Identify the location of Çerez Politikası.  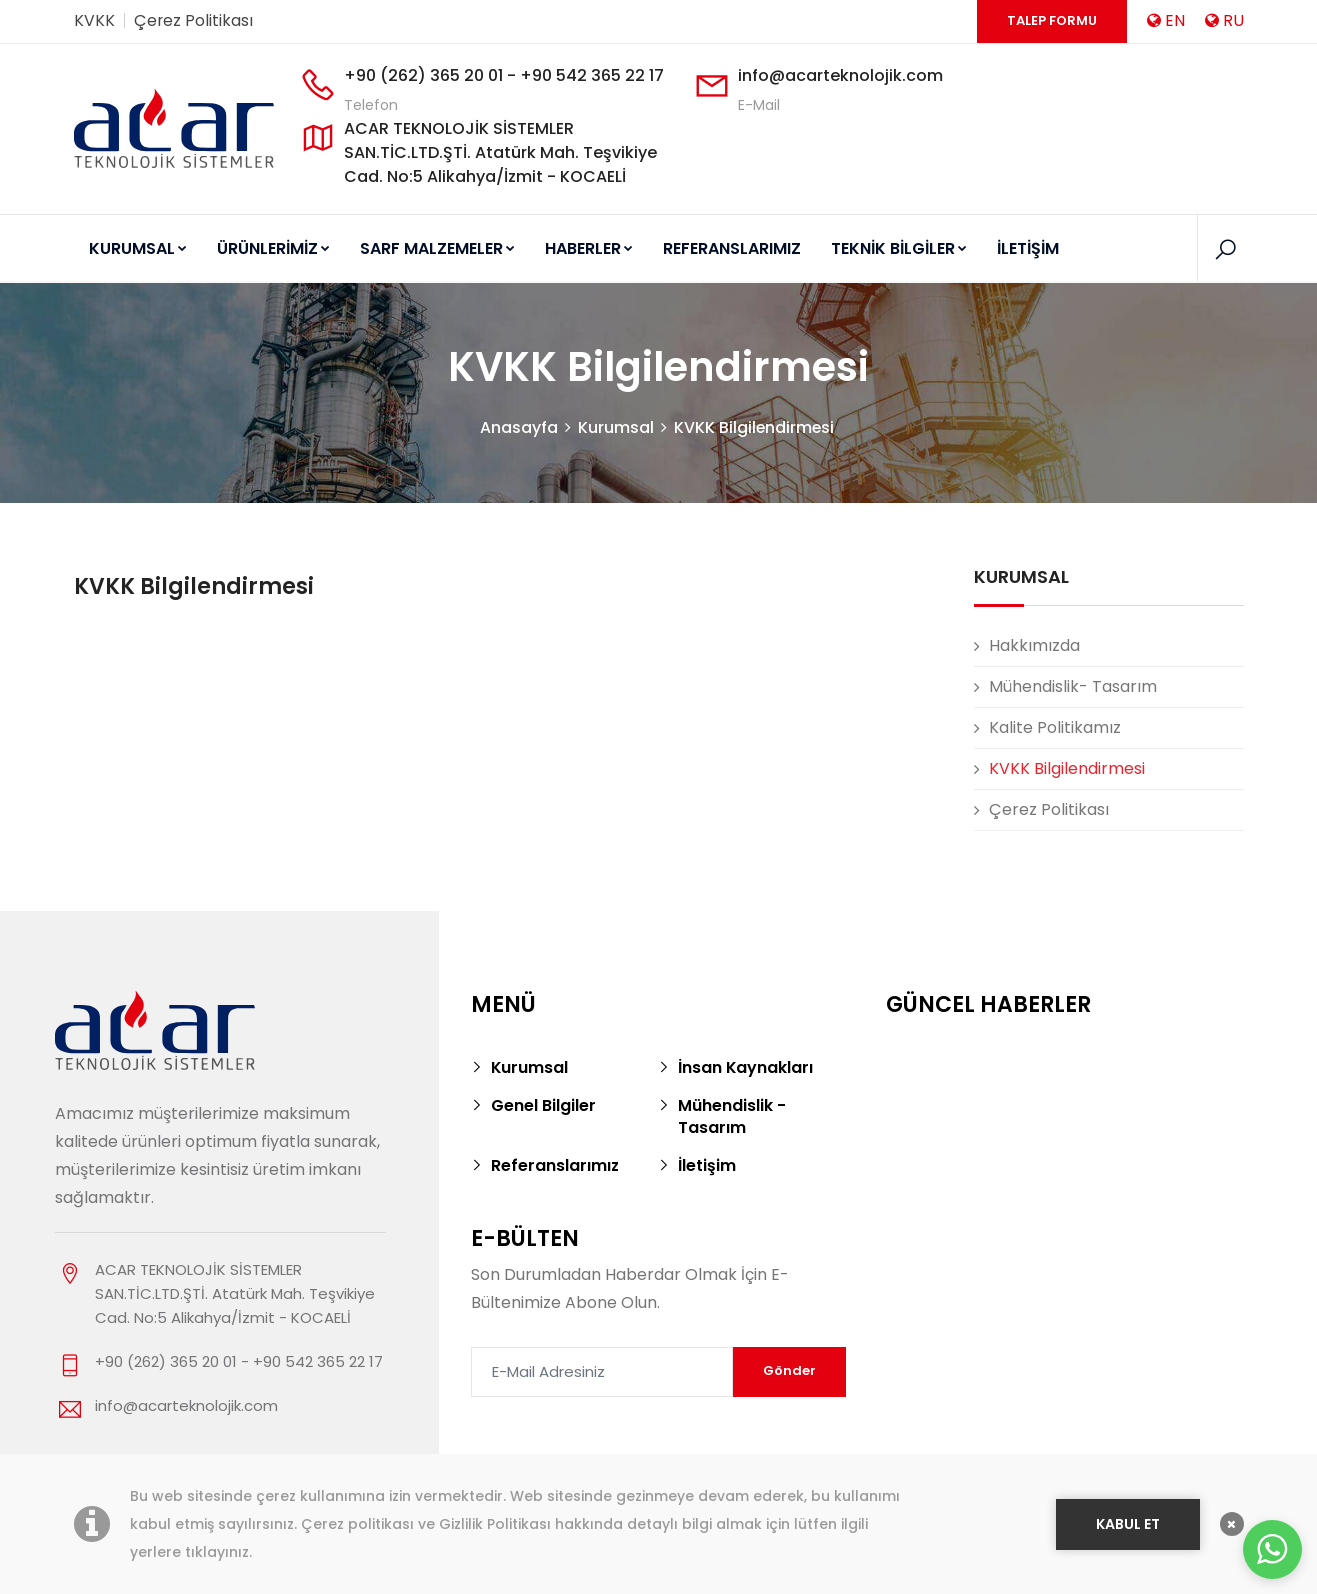
(194, 20).